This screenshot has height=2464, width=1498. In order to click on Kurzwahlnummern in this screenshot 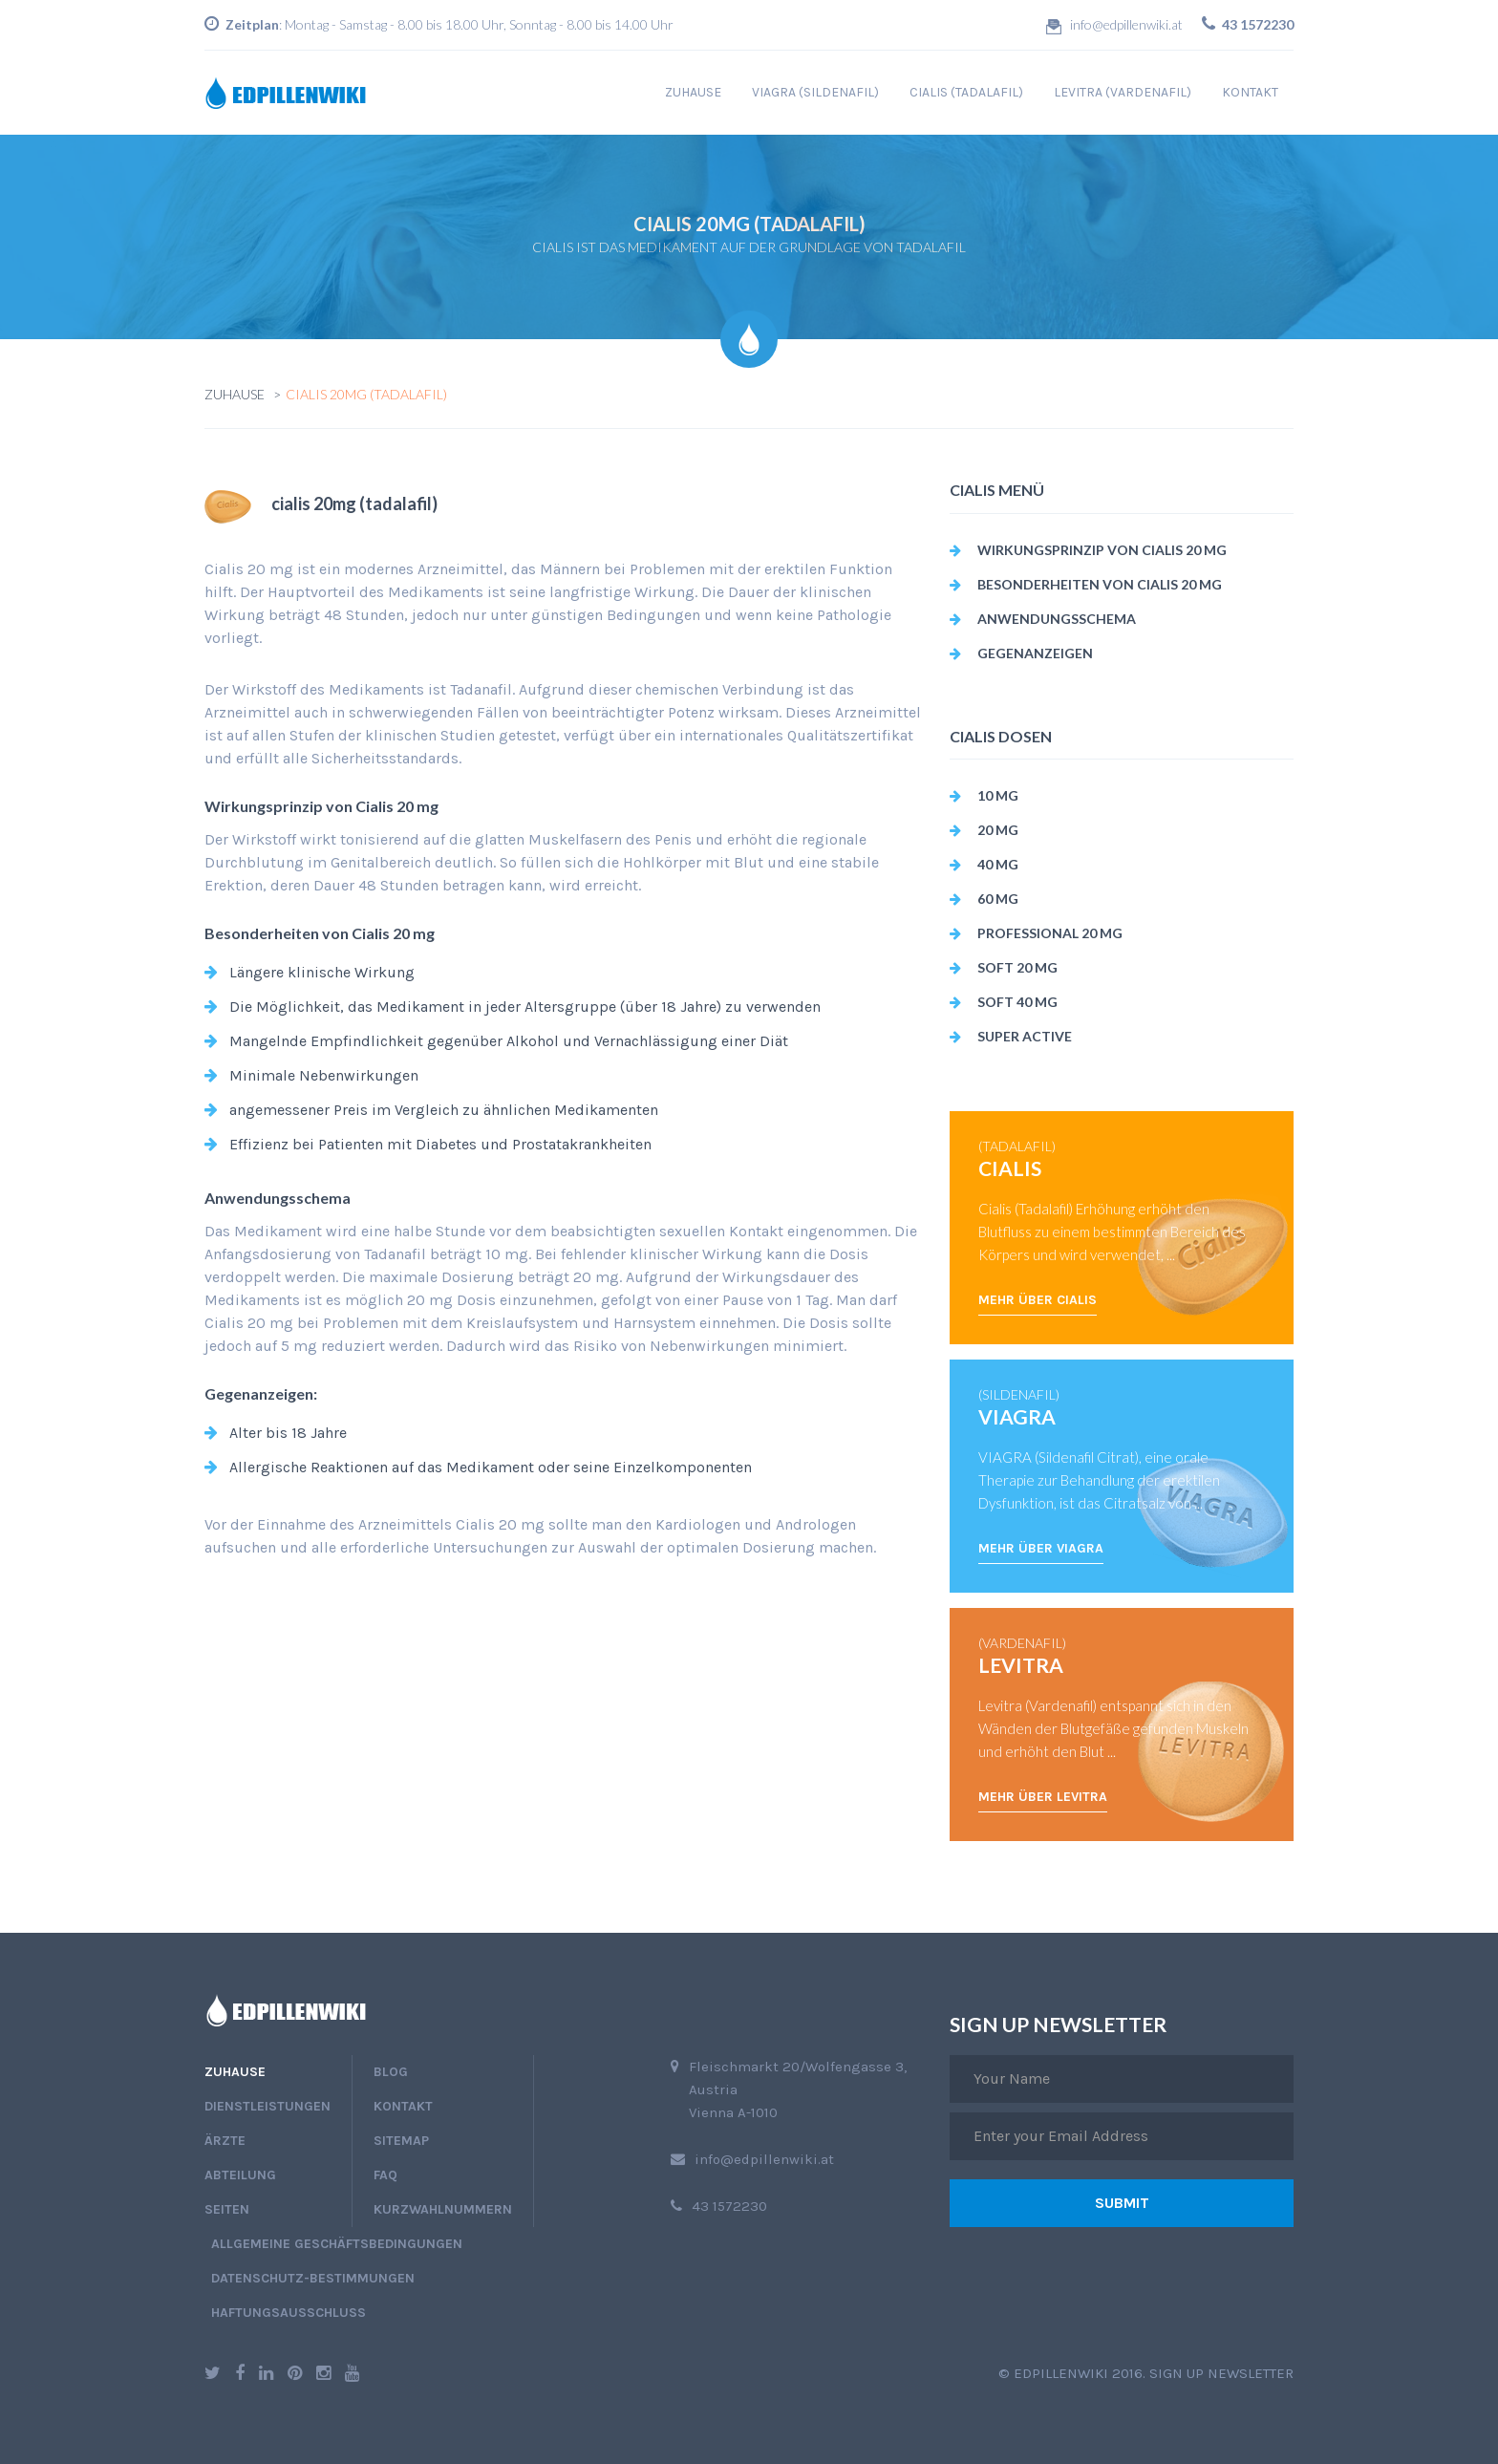, I will do `click(443, 2209)`.